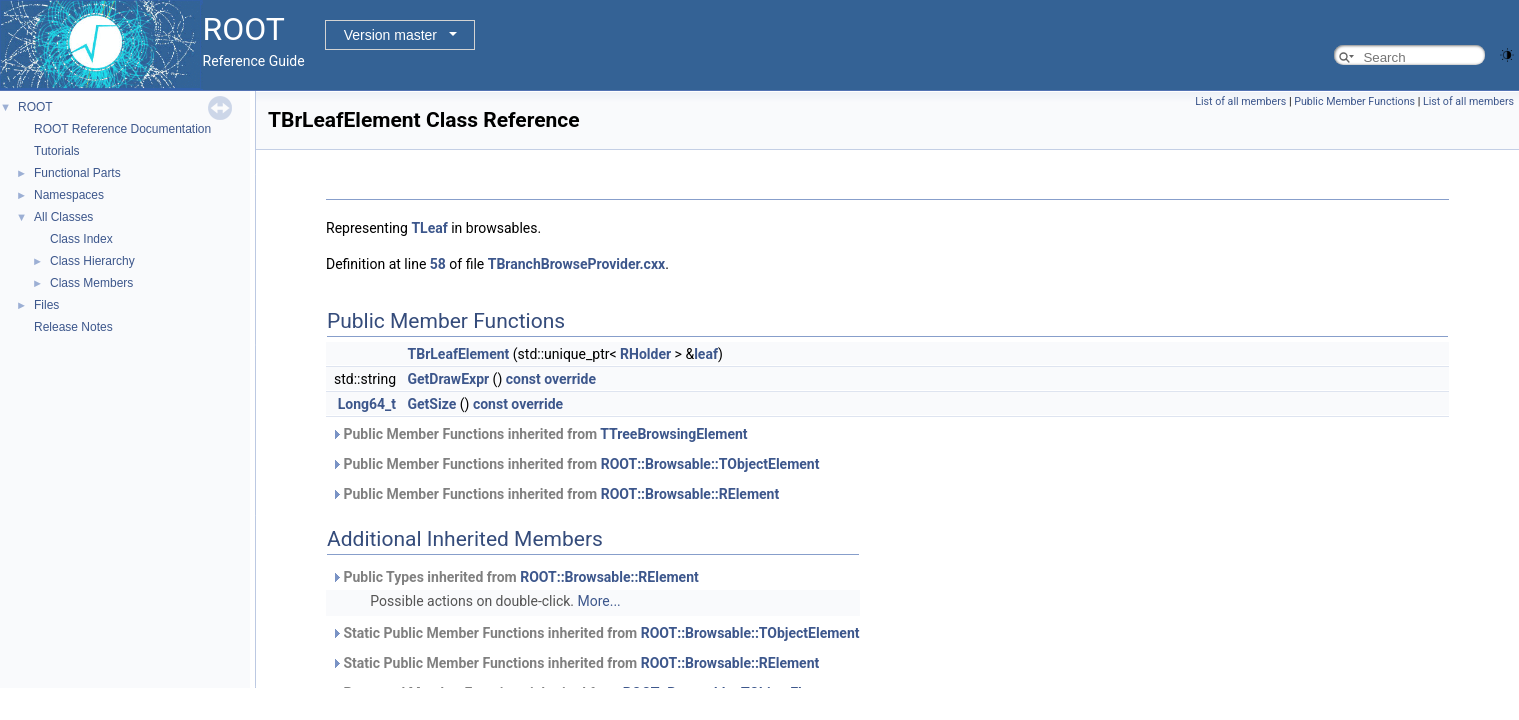  I want to click on More..., so click(598, 601).